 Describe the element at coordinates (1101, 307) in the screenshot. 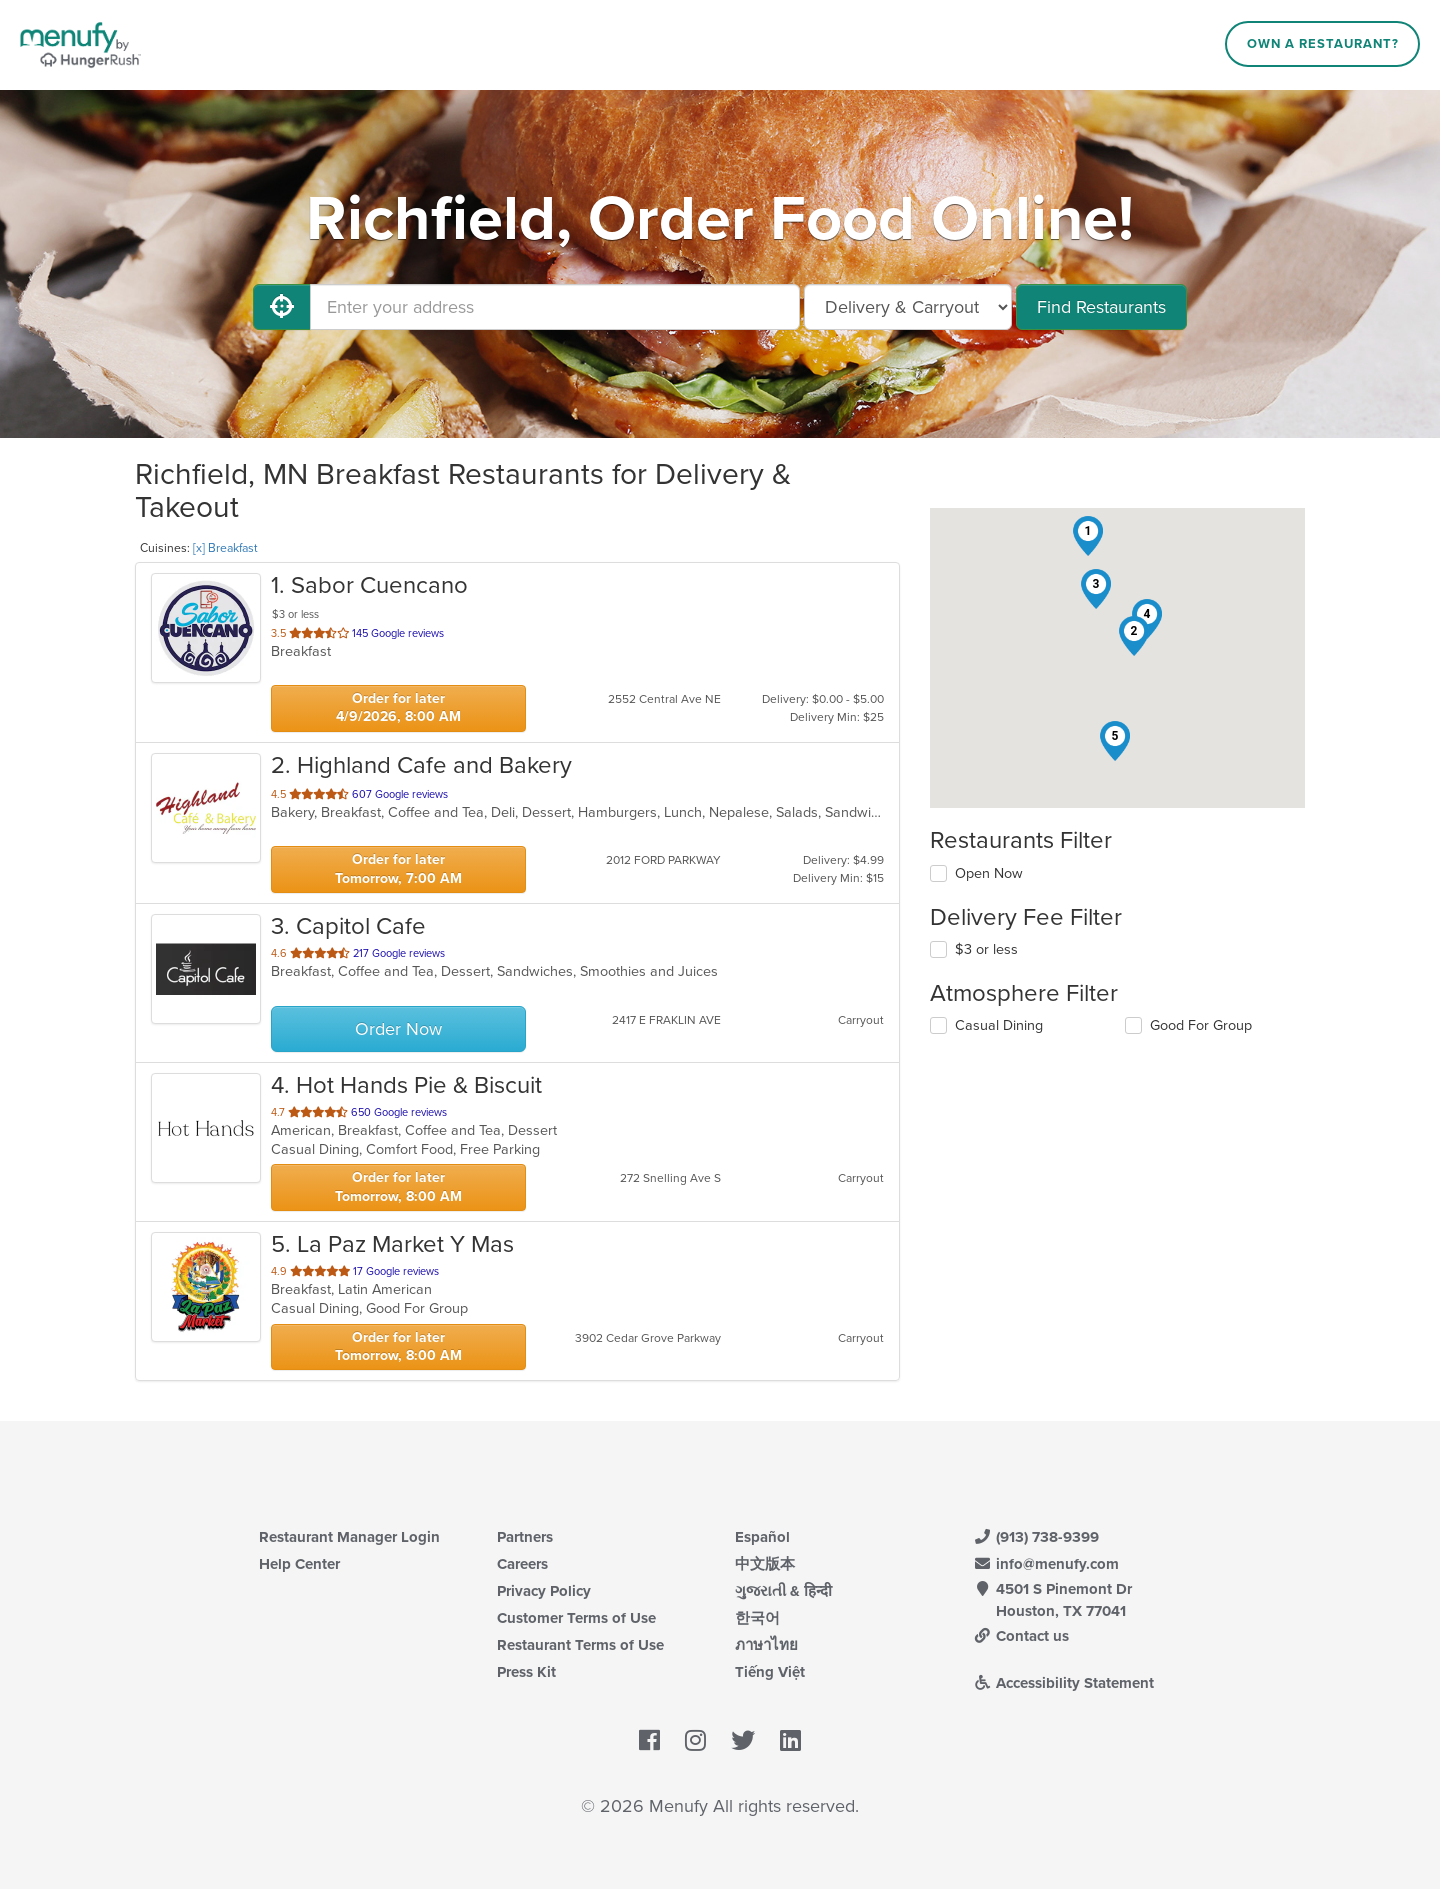

I see `Find Restaurants` at that location.